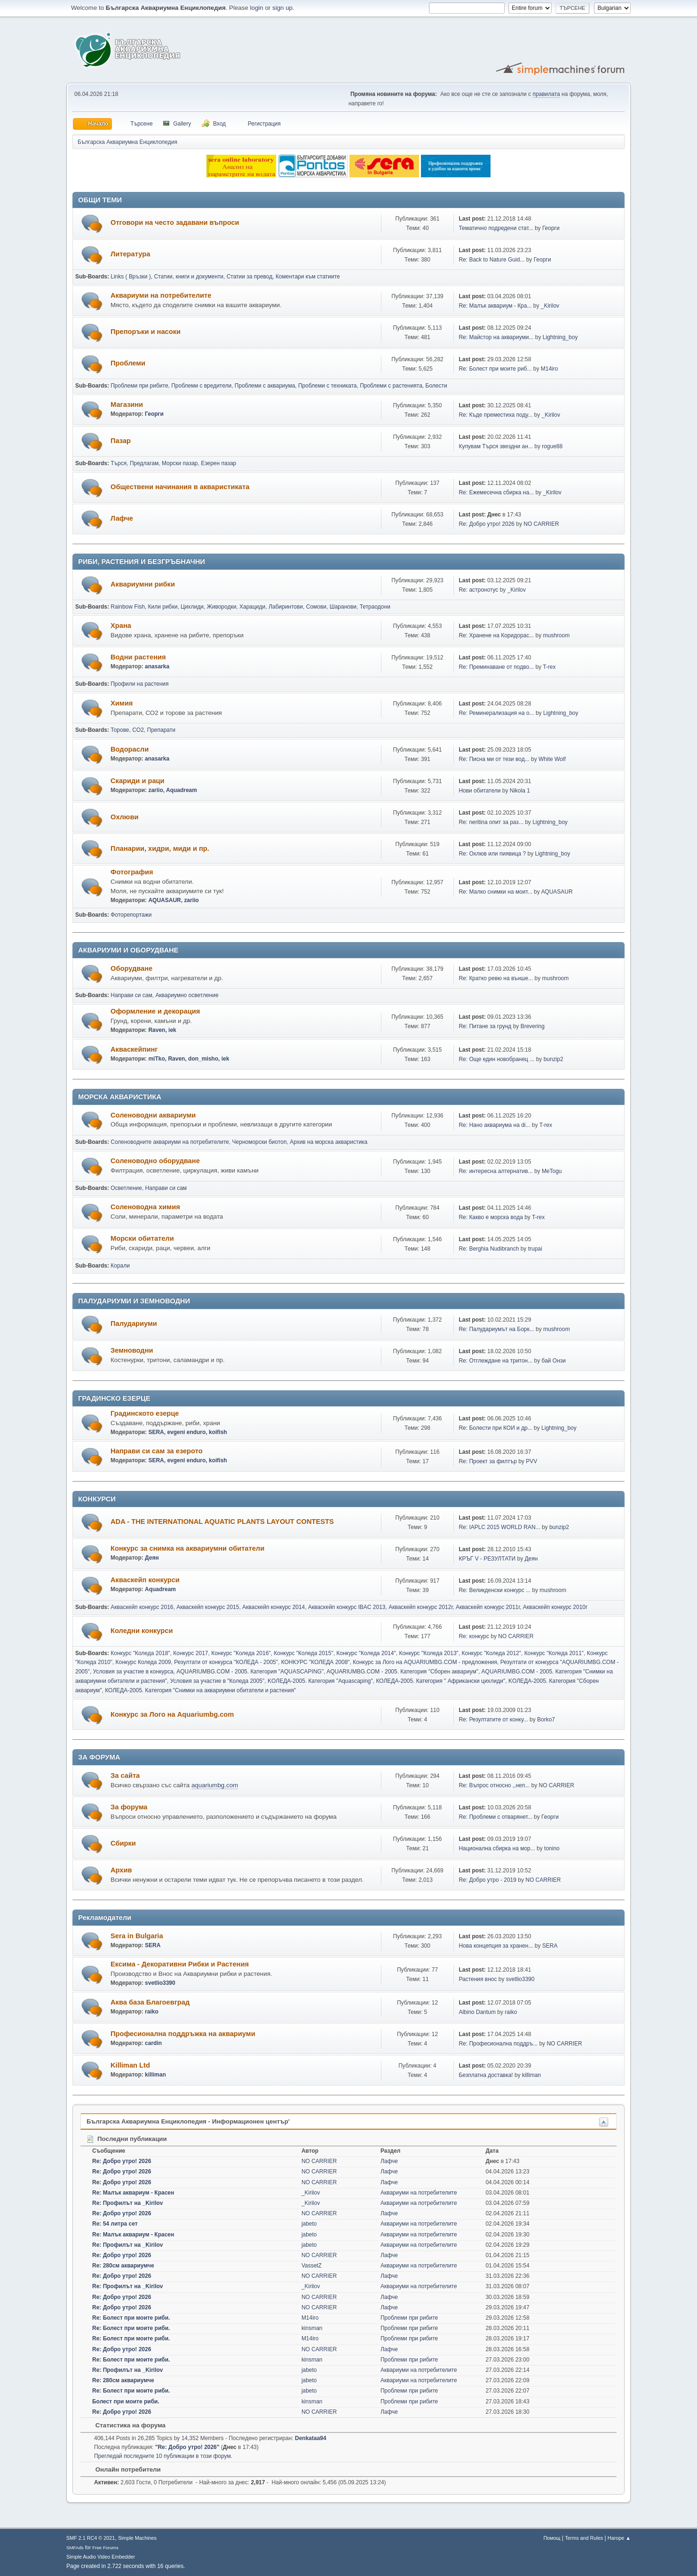 This screenshot has height=2576, width=697. Describe the element at coordinates (131, 968) in the screenshot. I see `Оборудване` at that location.